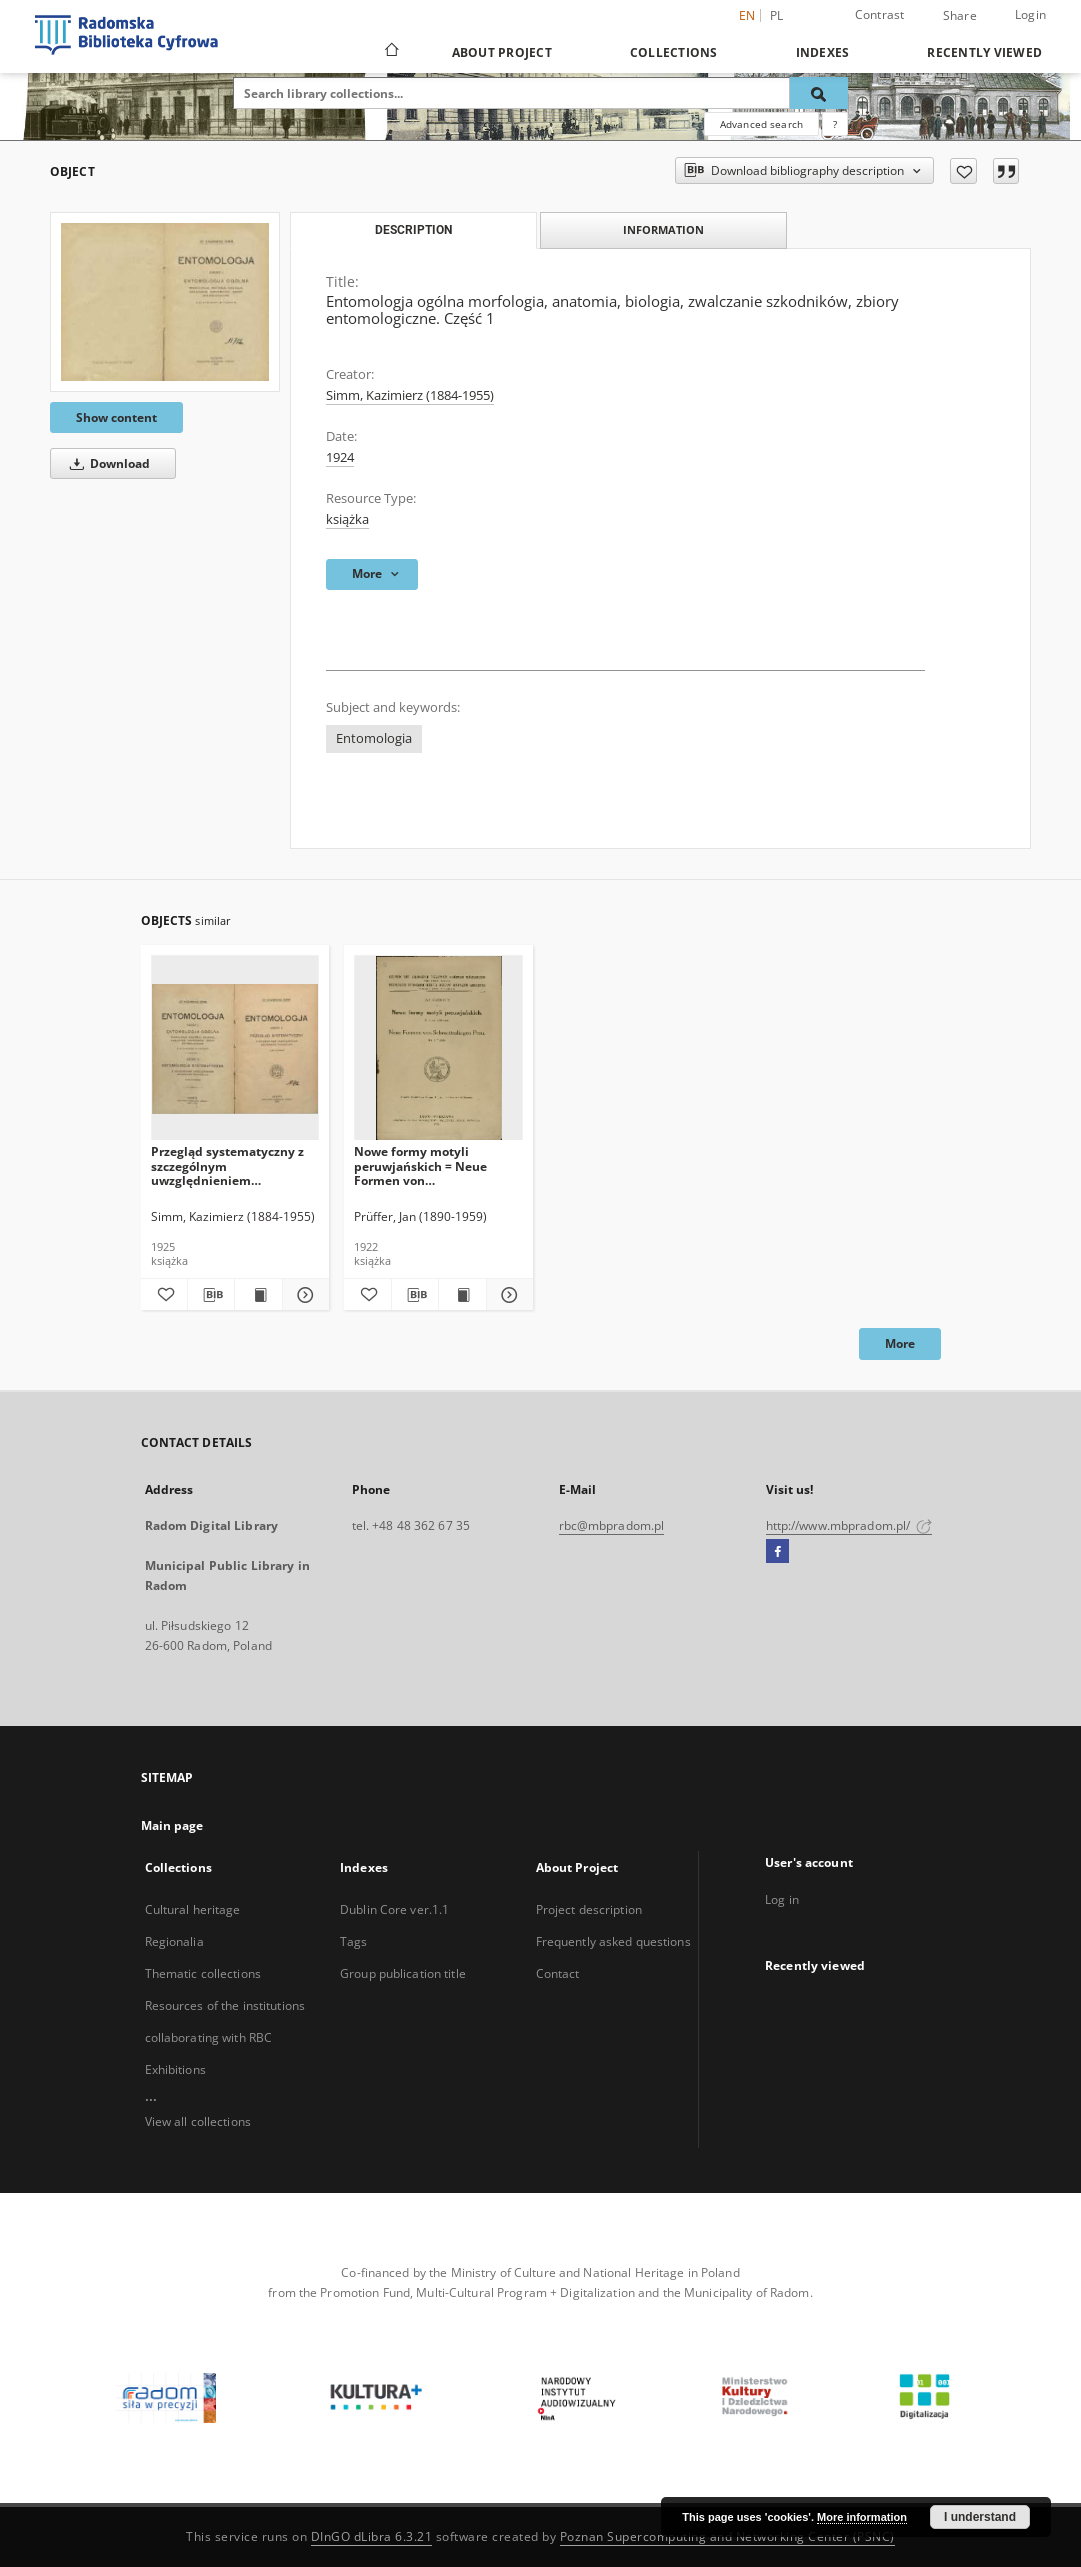  What do you see at coordinates (613, 1941) in the screenshot?
I see `Frequently asked questions` at bounding box center [613, 1941].